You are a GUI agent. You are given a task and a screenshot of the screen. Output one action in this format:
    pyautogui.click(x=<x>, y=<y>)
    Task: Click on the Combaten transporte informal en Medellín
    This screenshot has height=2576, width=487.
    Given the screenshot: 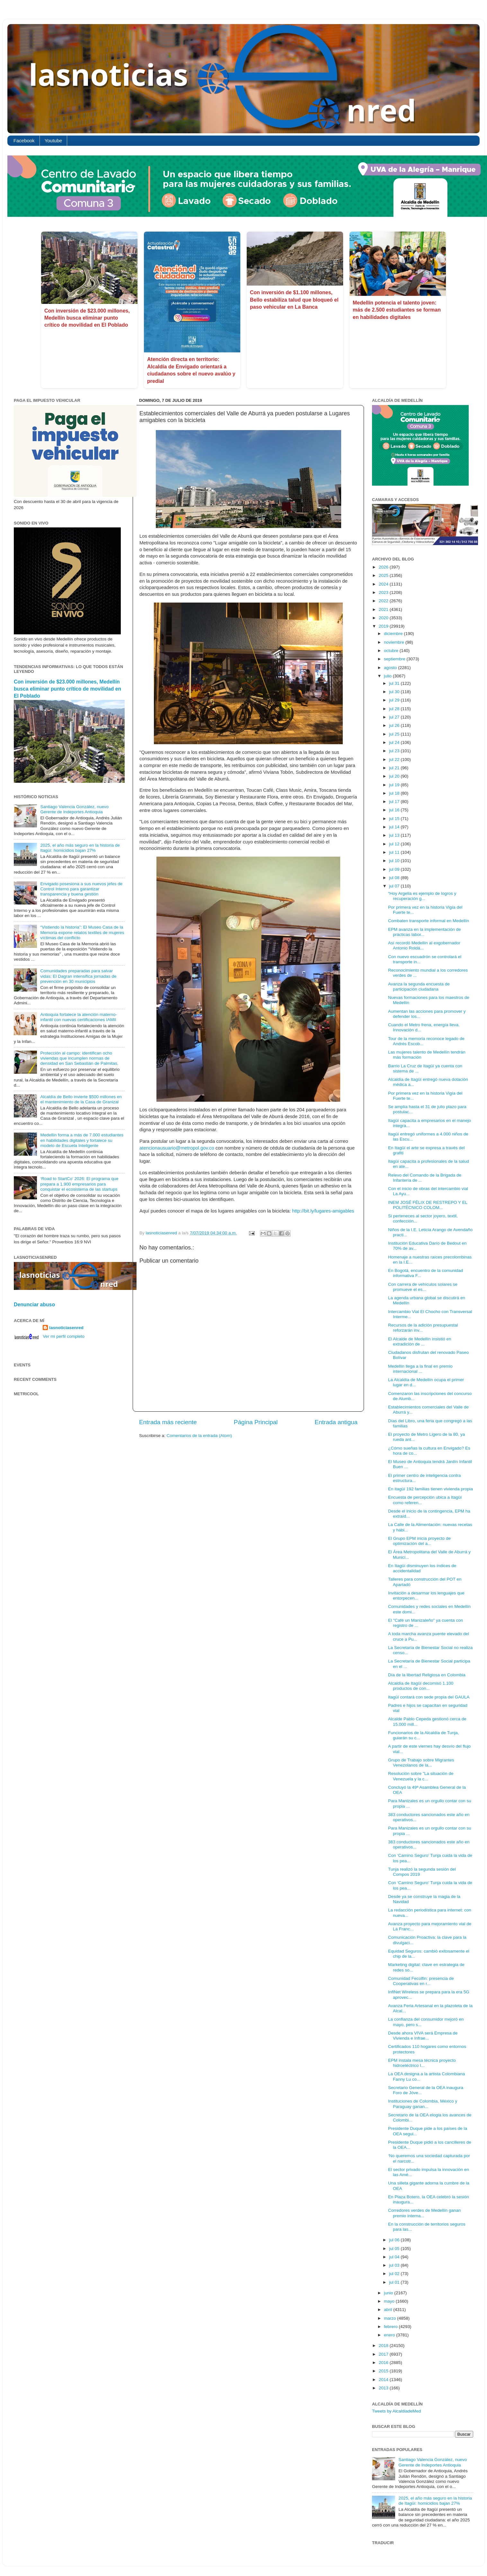 What is the action you would take?
    pyautogui.click(x=428, y=920)
    